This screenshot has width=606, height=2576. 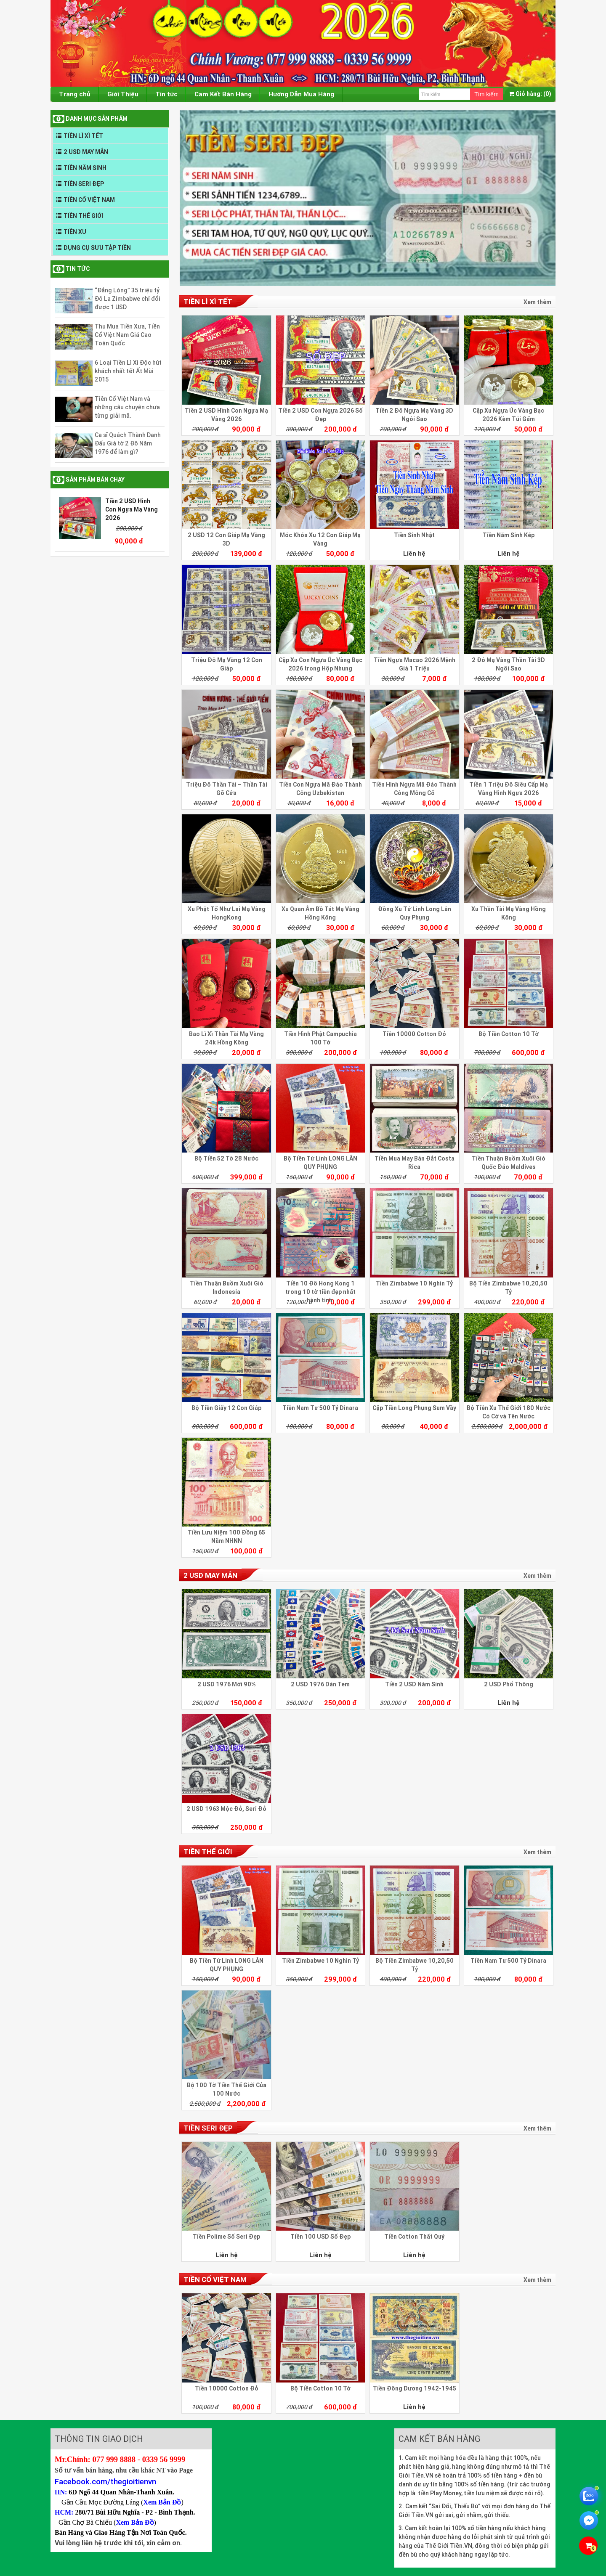 I want to click on (0), so click(x=530, y=94).